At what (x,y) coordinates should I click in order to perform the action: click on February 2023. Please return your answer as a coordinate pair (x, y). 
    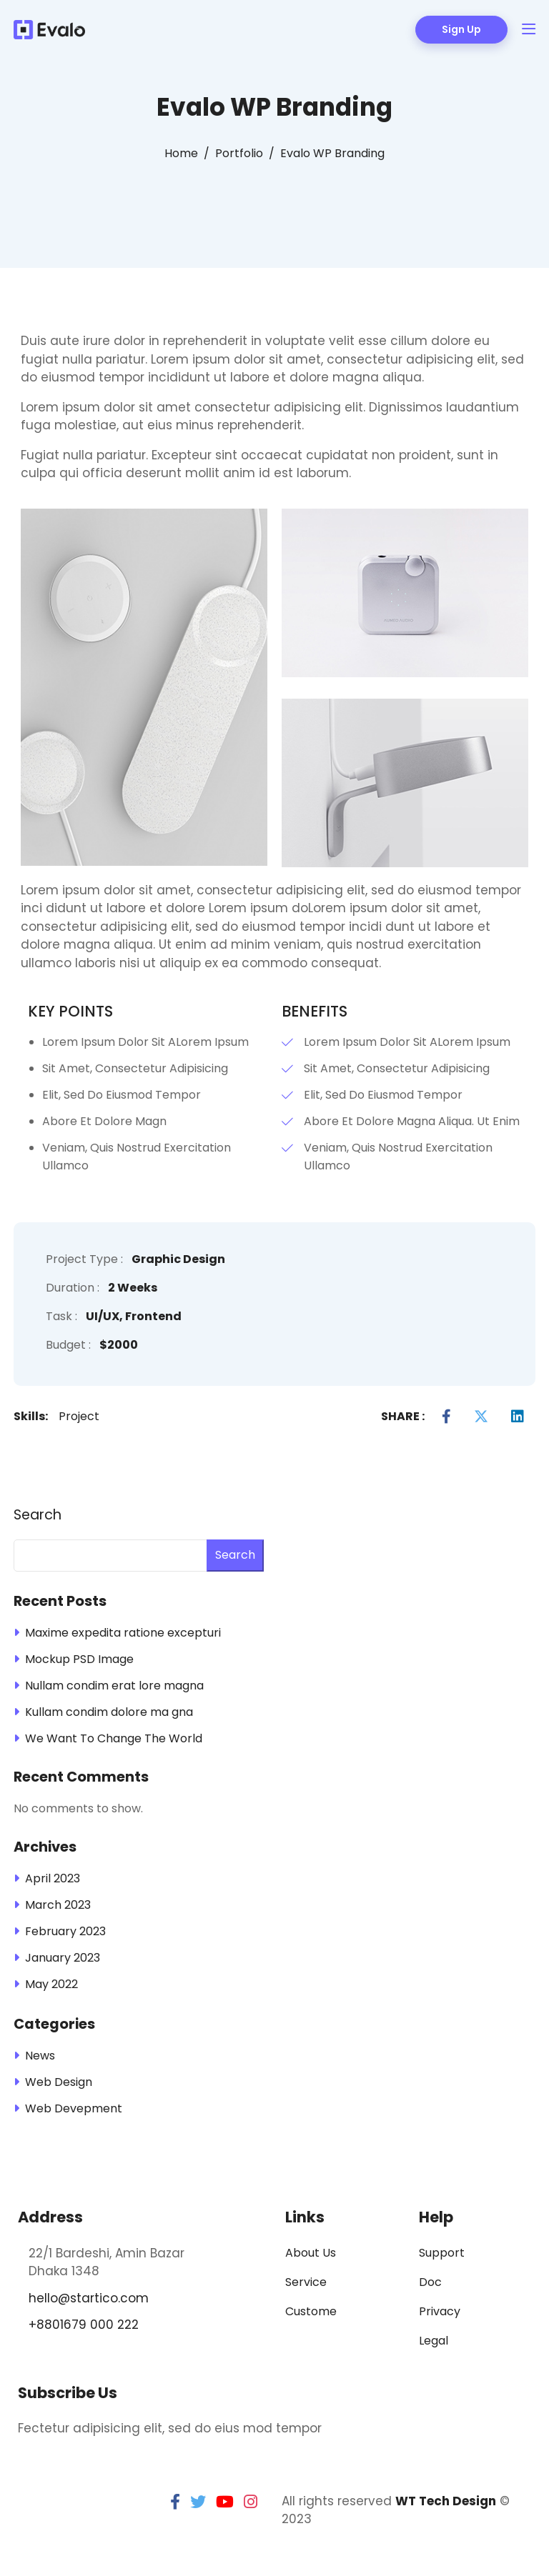
    Looking at the image, I should click on (65, 1931).